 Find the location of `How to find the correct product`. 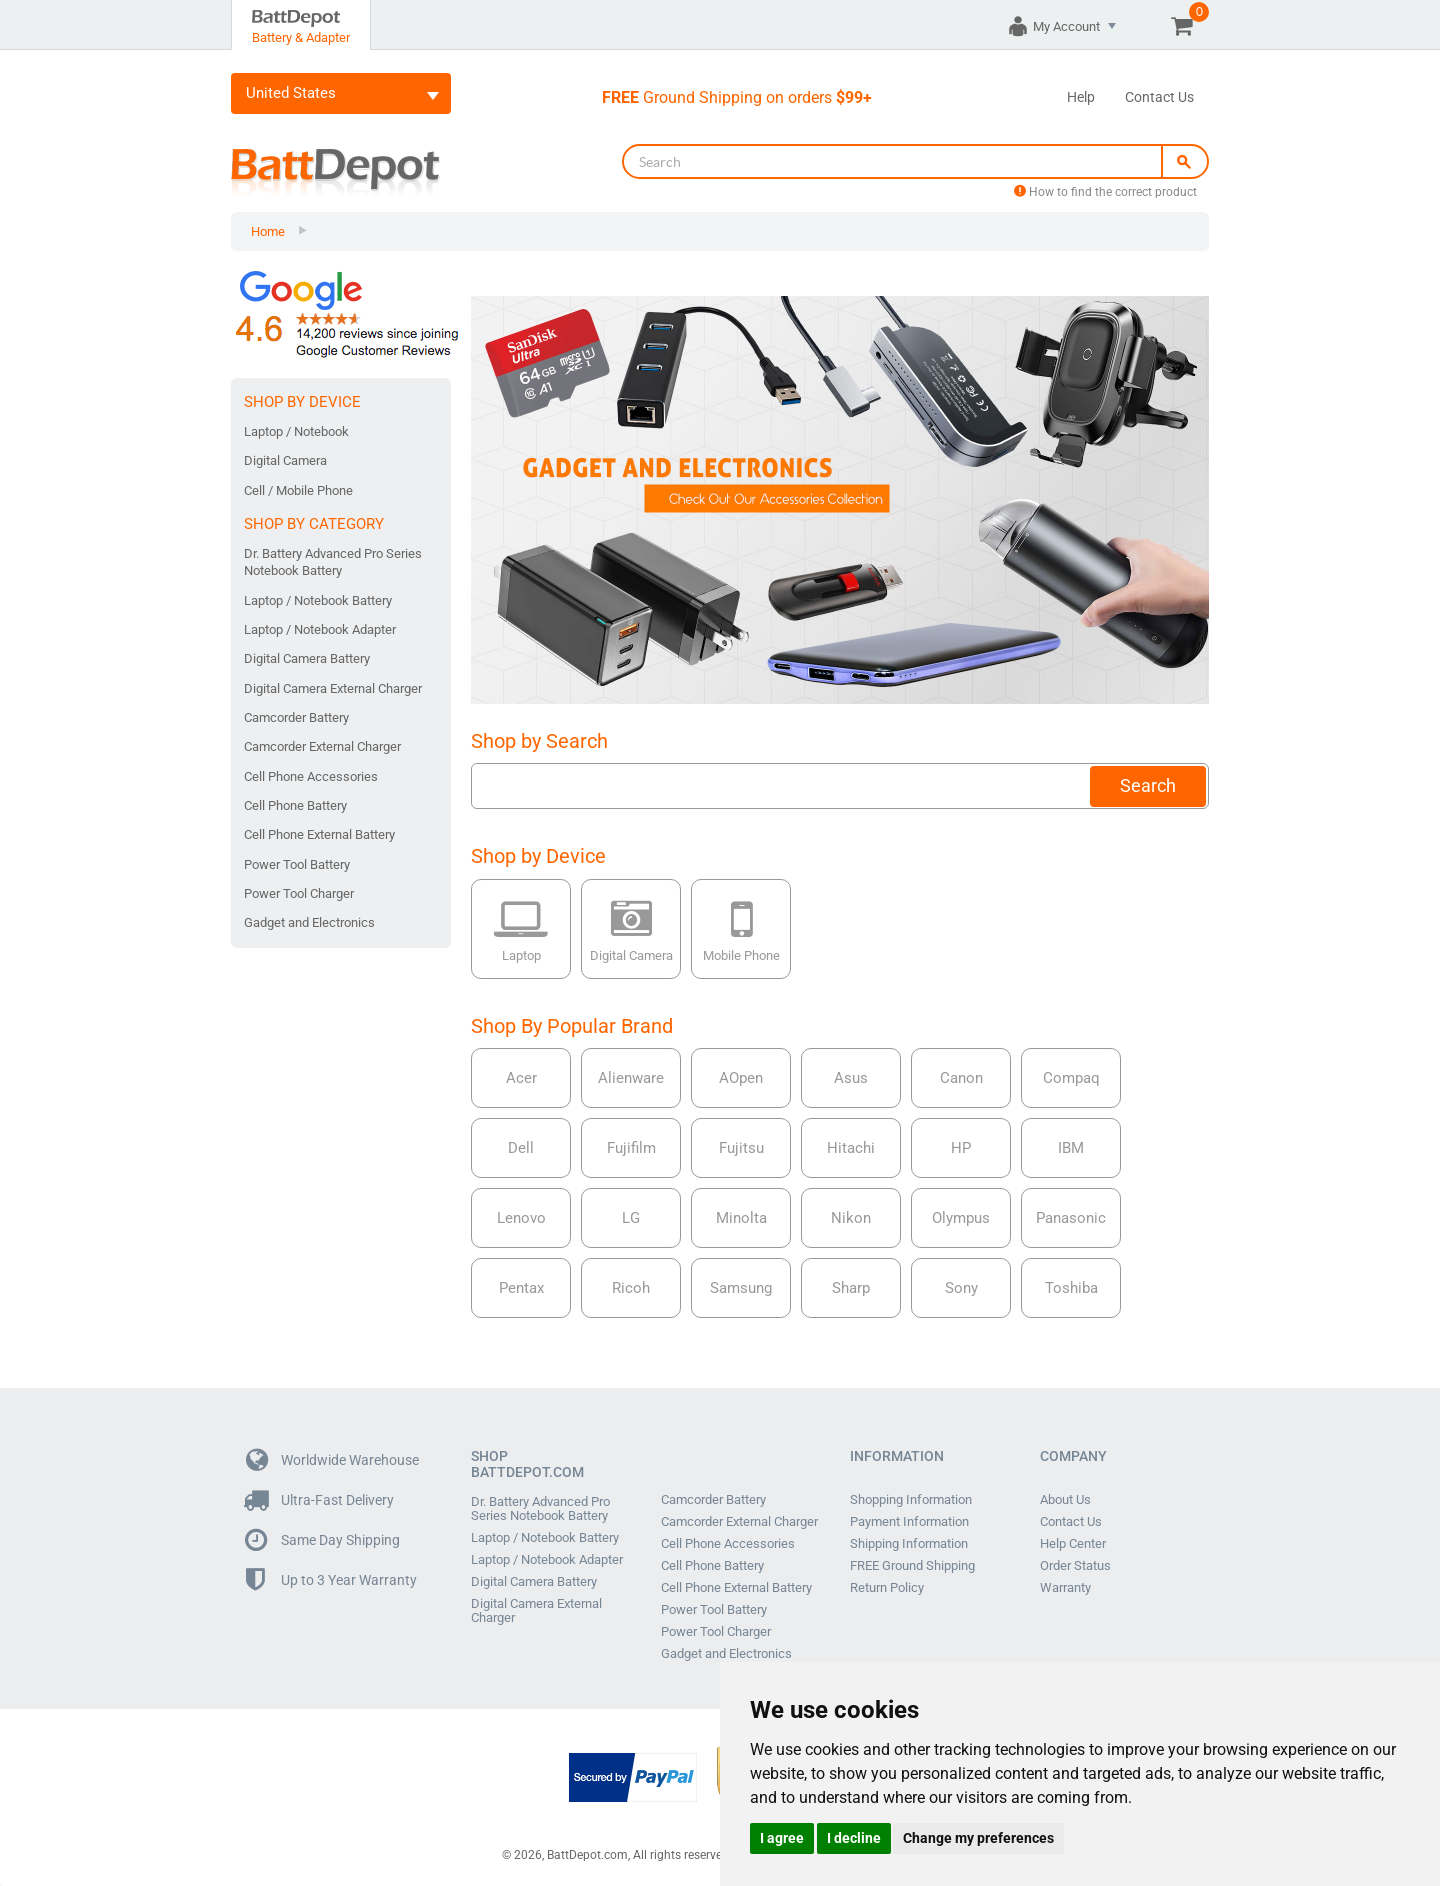

How to find the correct product is located at coordinates (1105, 192).